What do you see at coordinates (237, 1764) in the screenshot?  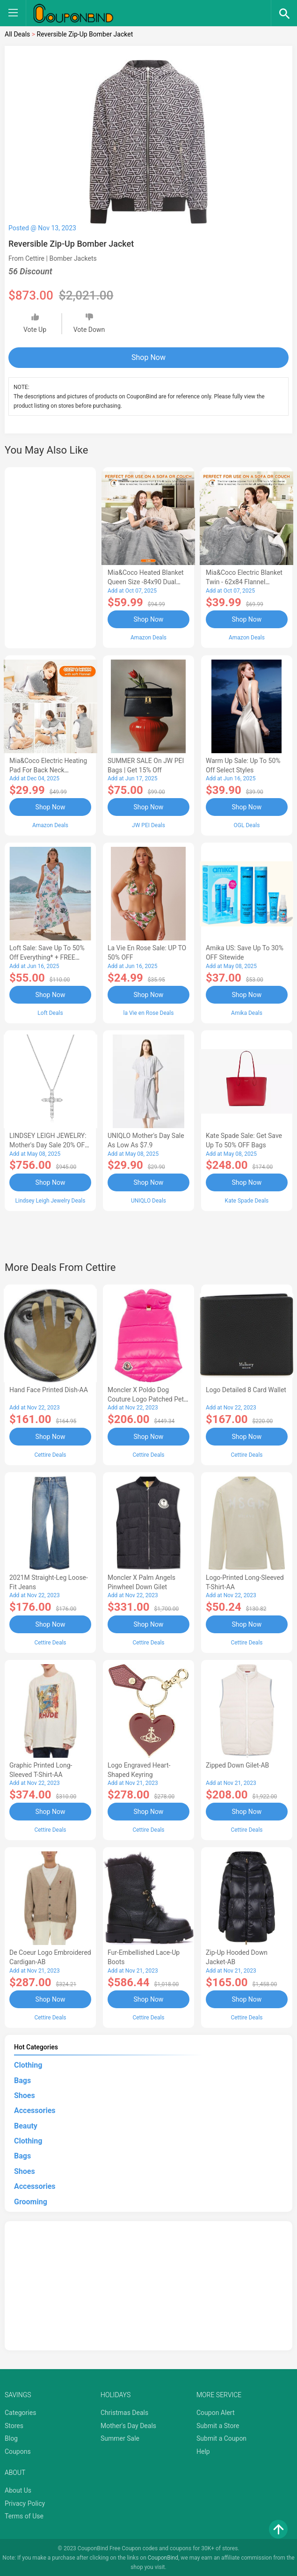 I see `Zipped Down Gilet-AB` at bounding box center [237, 1764].